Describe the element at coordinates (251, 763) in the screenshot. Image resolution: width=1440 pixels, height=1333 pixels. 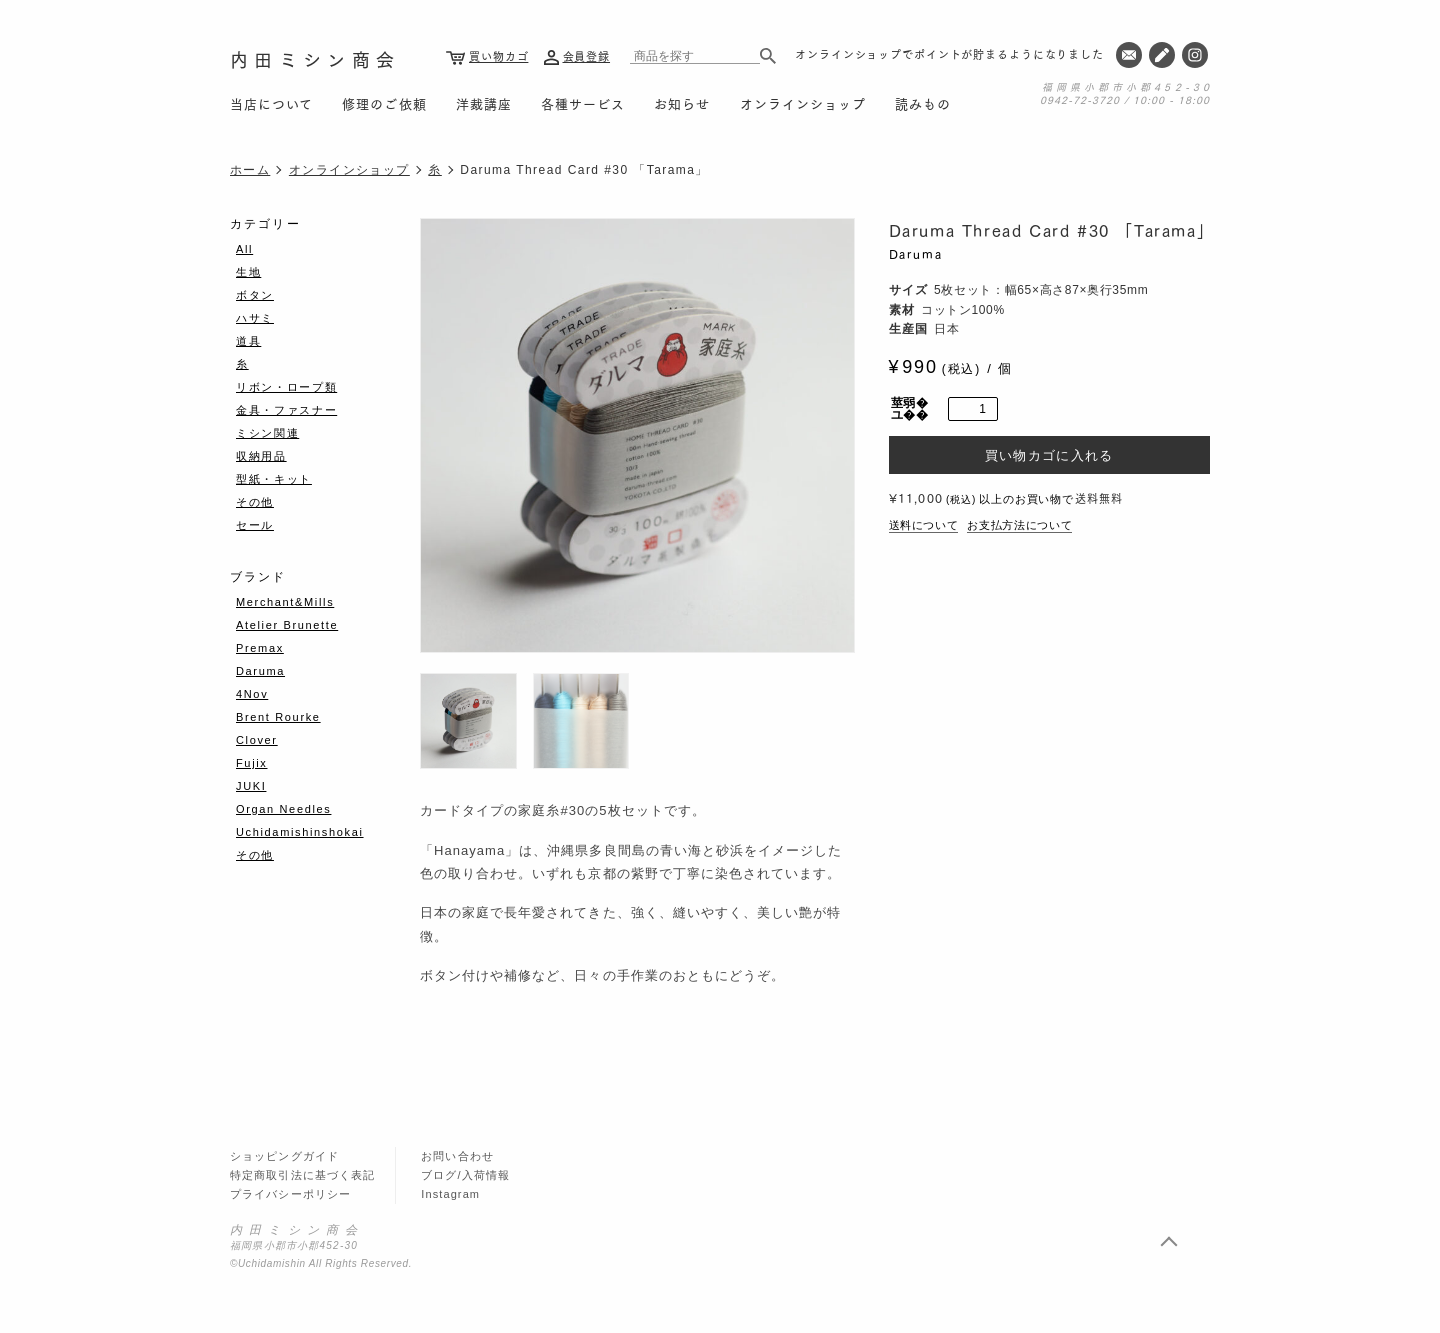
I see `Fujix` at that location.